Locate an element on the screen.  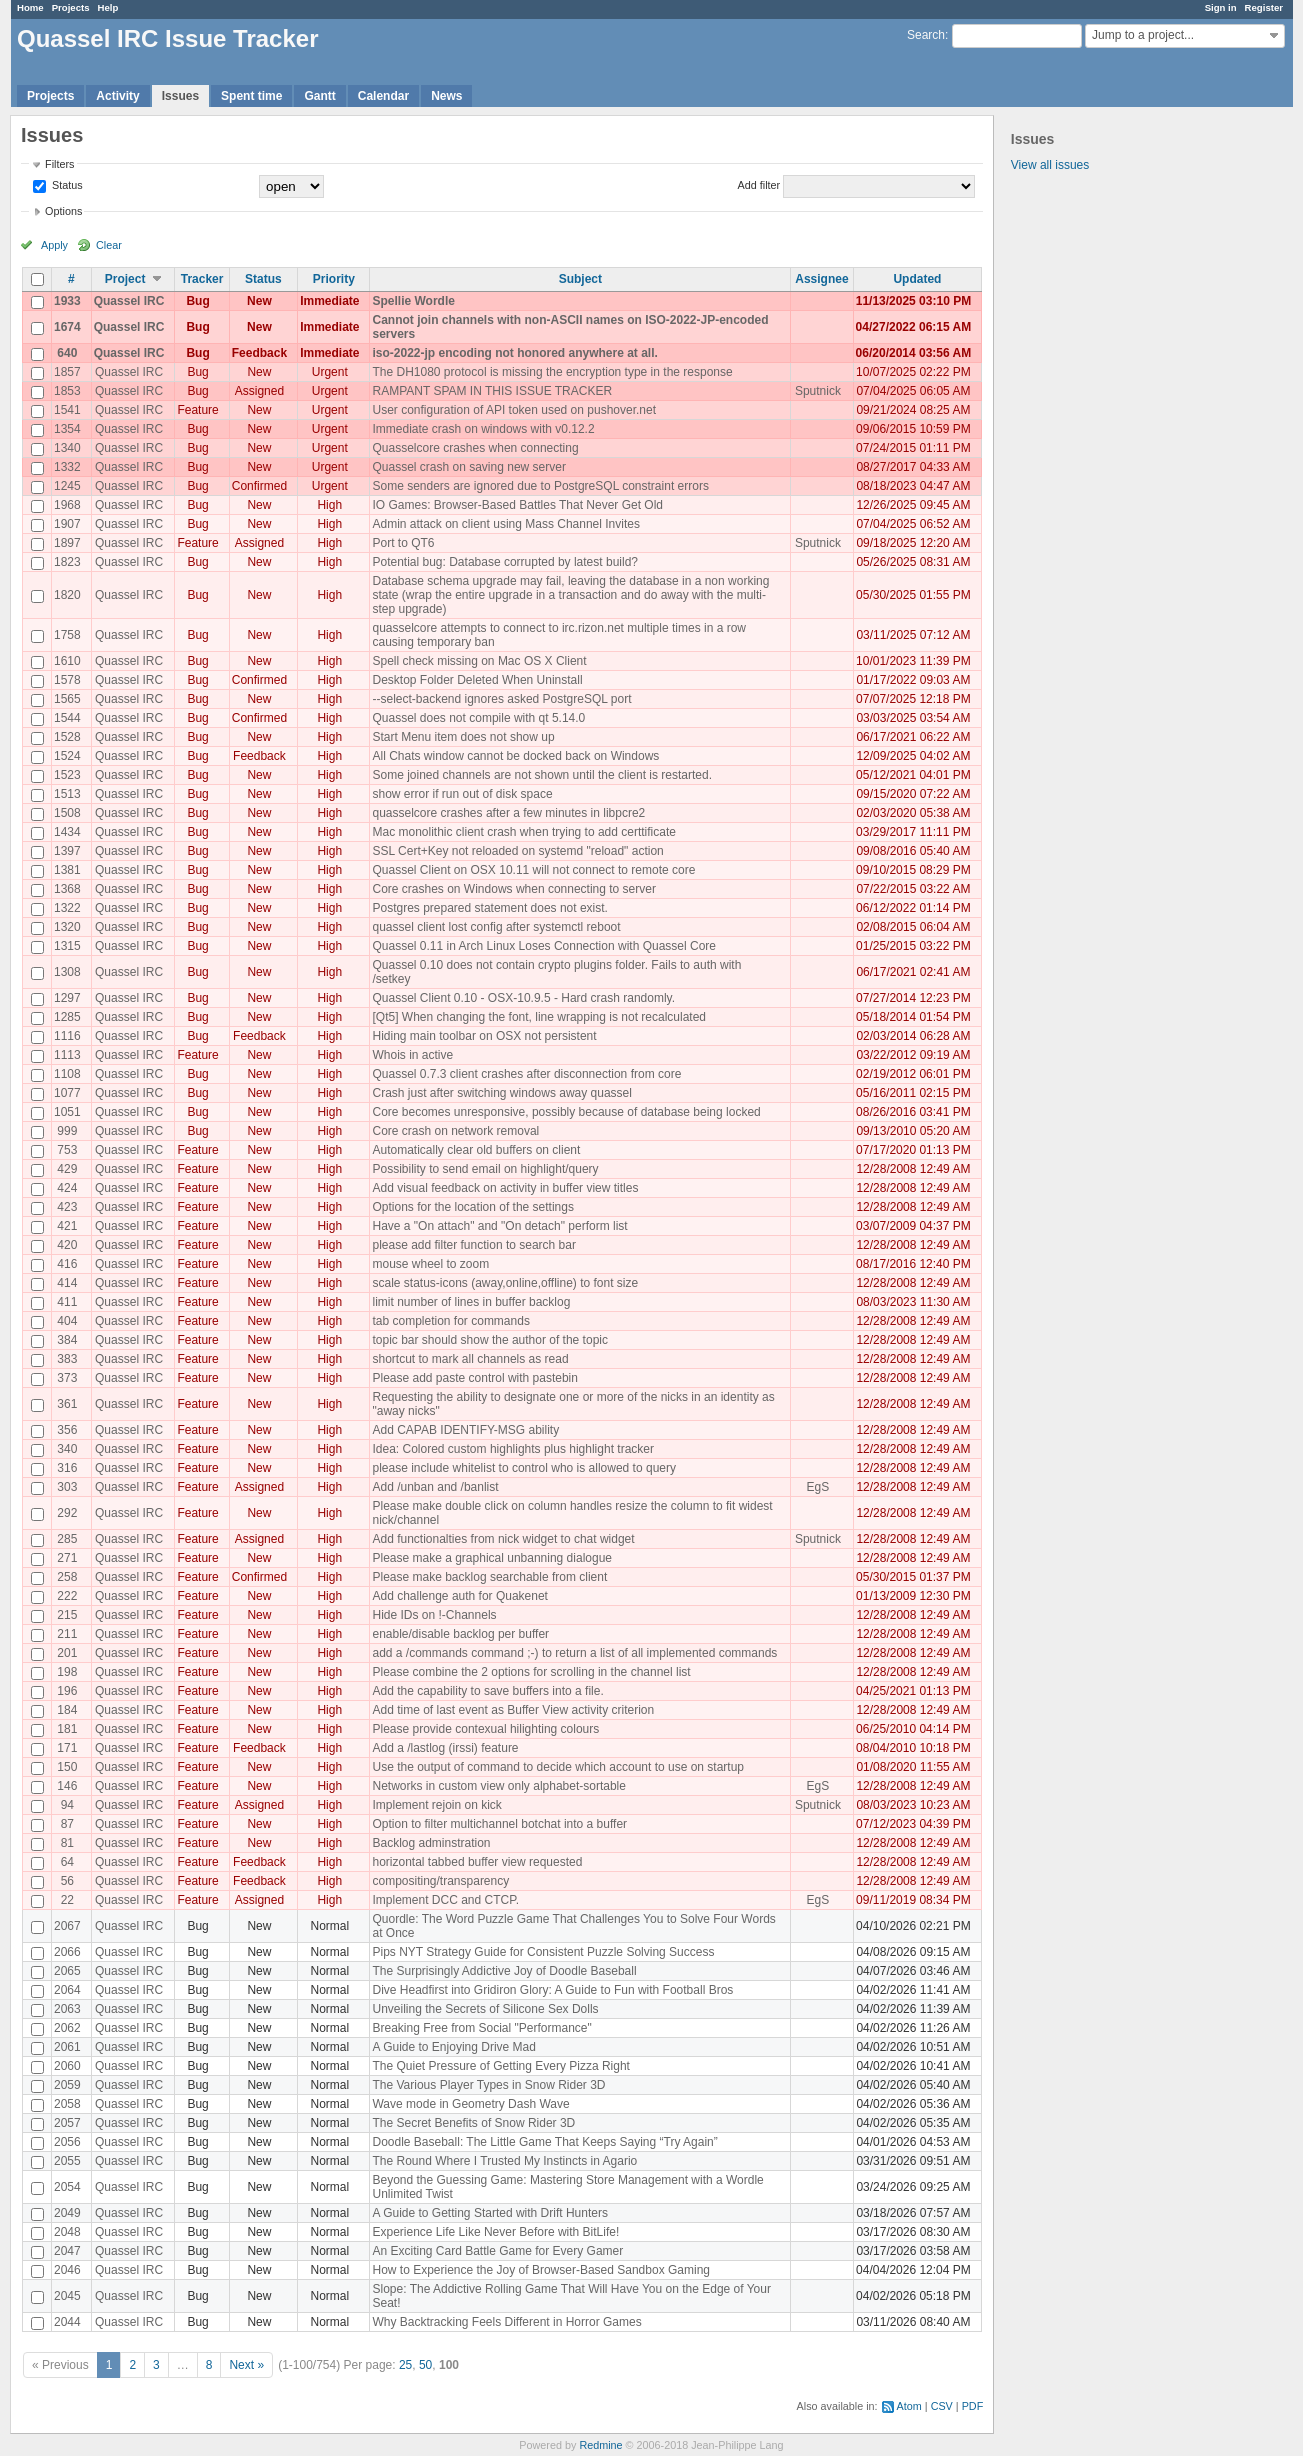
2055 is located at coordinates (67, 2161).